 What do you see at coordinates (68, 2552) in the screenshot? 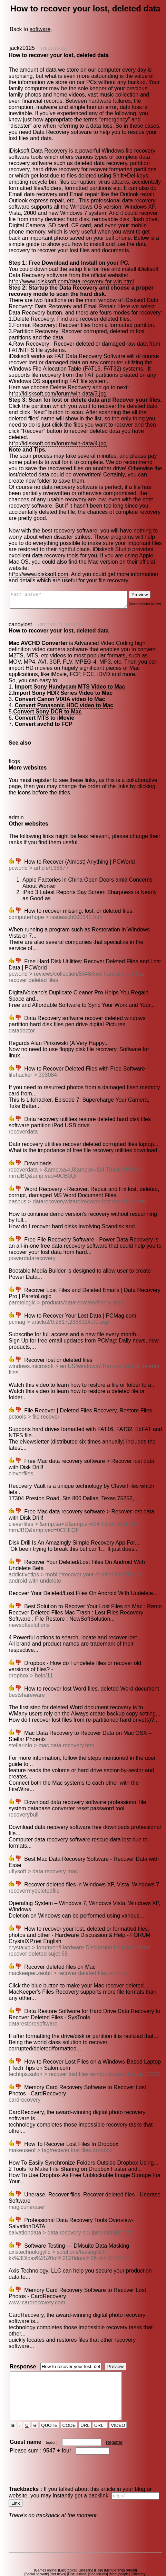
I see `Last topics` at bounding box center [68, 2552].